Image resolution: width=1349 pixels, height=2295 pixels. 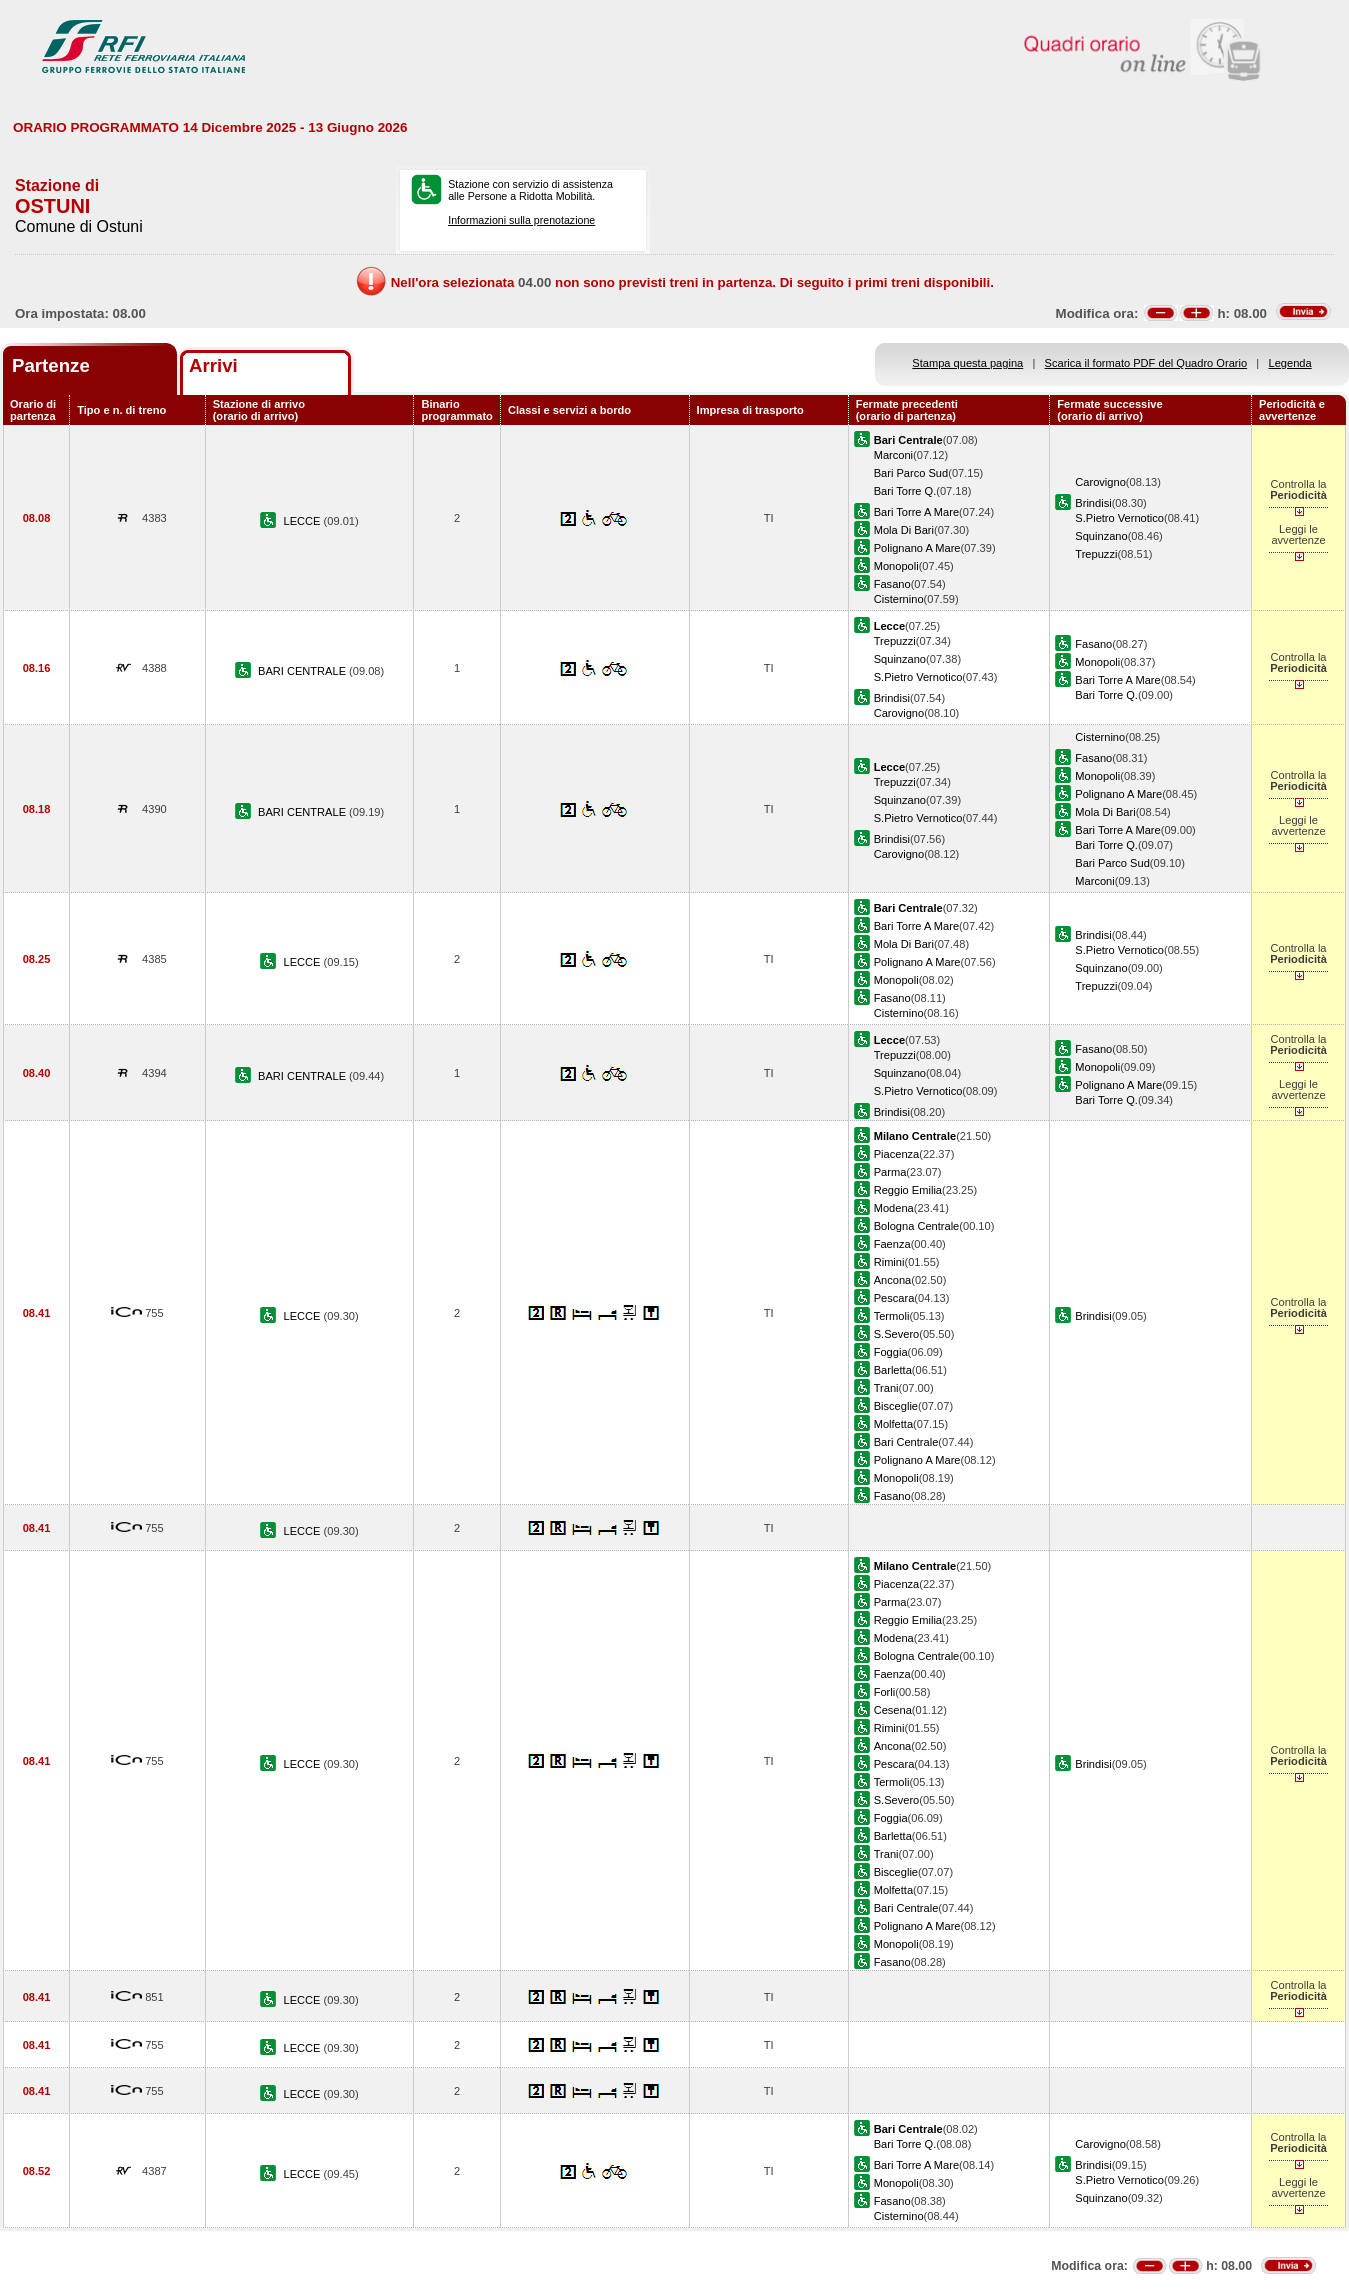 I want to click on Stampa questa pagina, so click(x=967, y=363).